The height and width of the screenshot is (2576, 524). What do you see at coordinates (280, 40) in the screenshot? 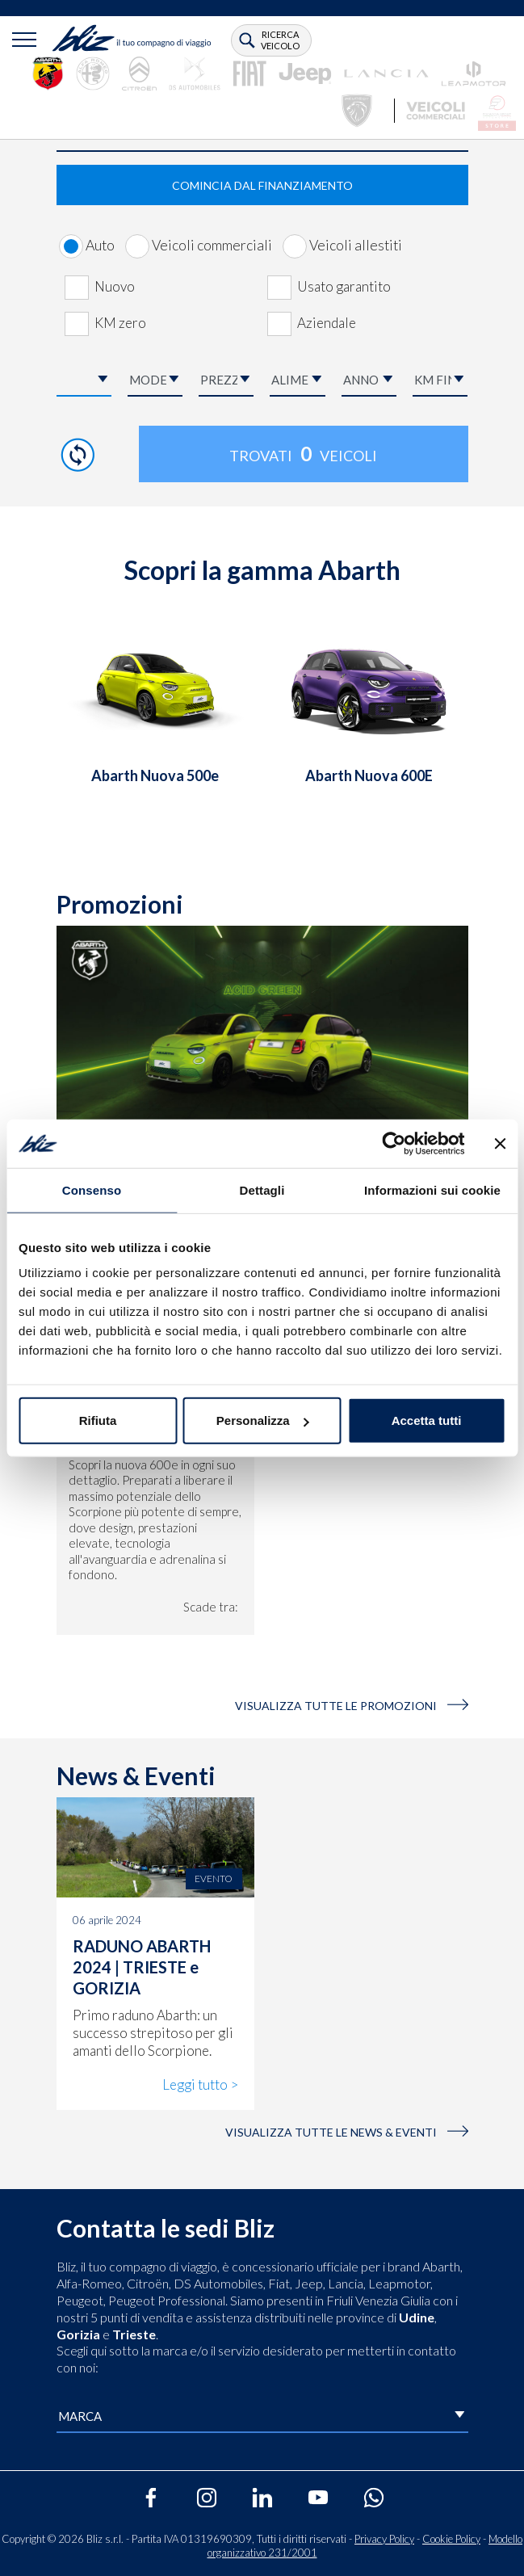
I see `ricerca veicolo` at bounding box center [280, 40].